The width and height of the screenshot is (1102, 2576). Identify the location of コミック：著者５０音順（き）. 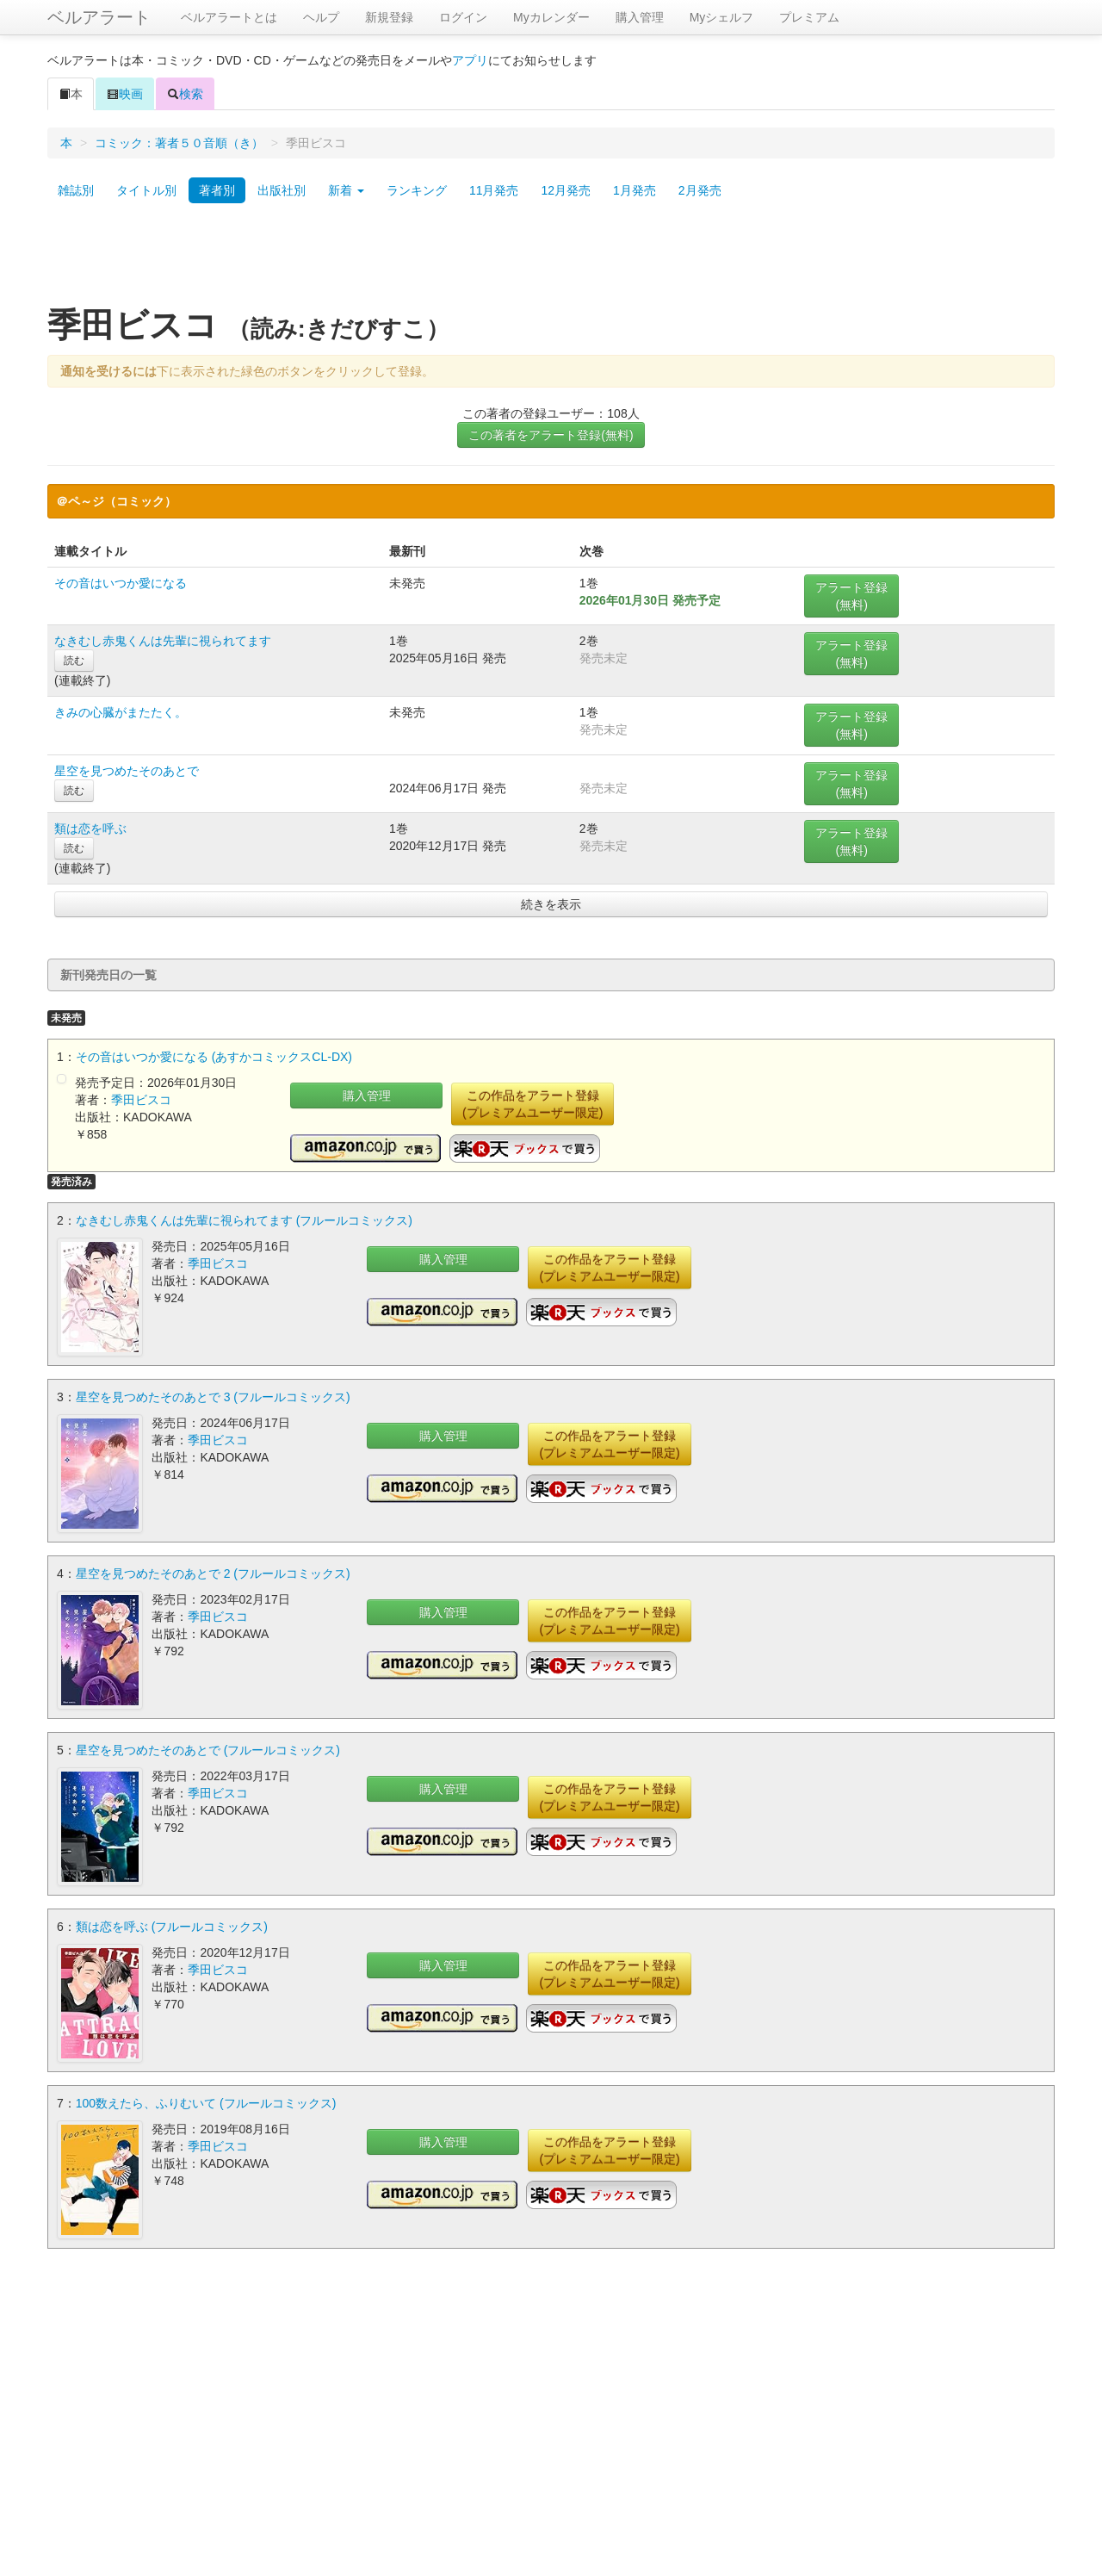
(179, 143).